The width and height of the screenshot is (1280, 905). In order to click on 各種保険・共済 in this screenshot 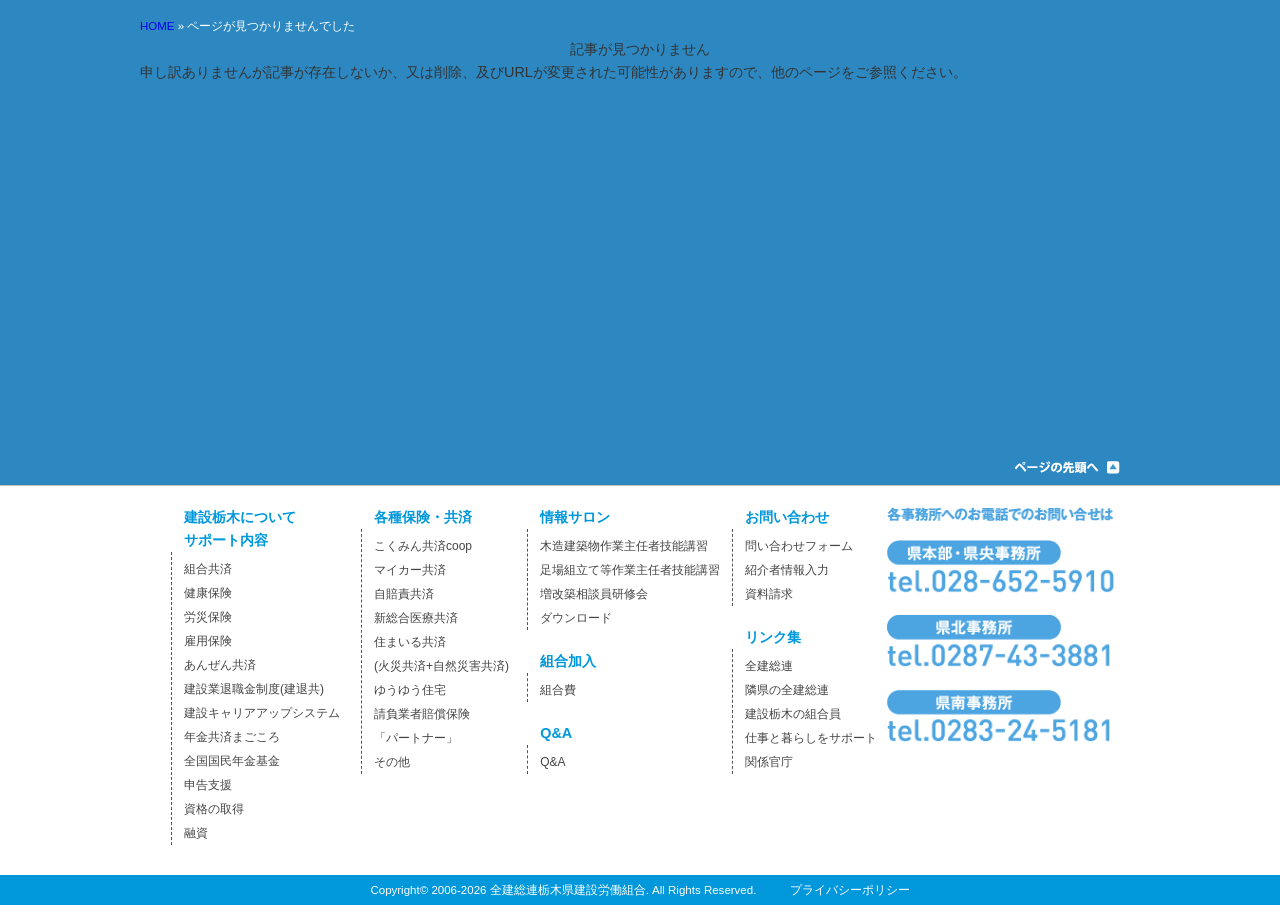, I will do `click(423, 517)`.